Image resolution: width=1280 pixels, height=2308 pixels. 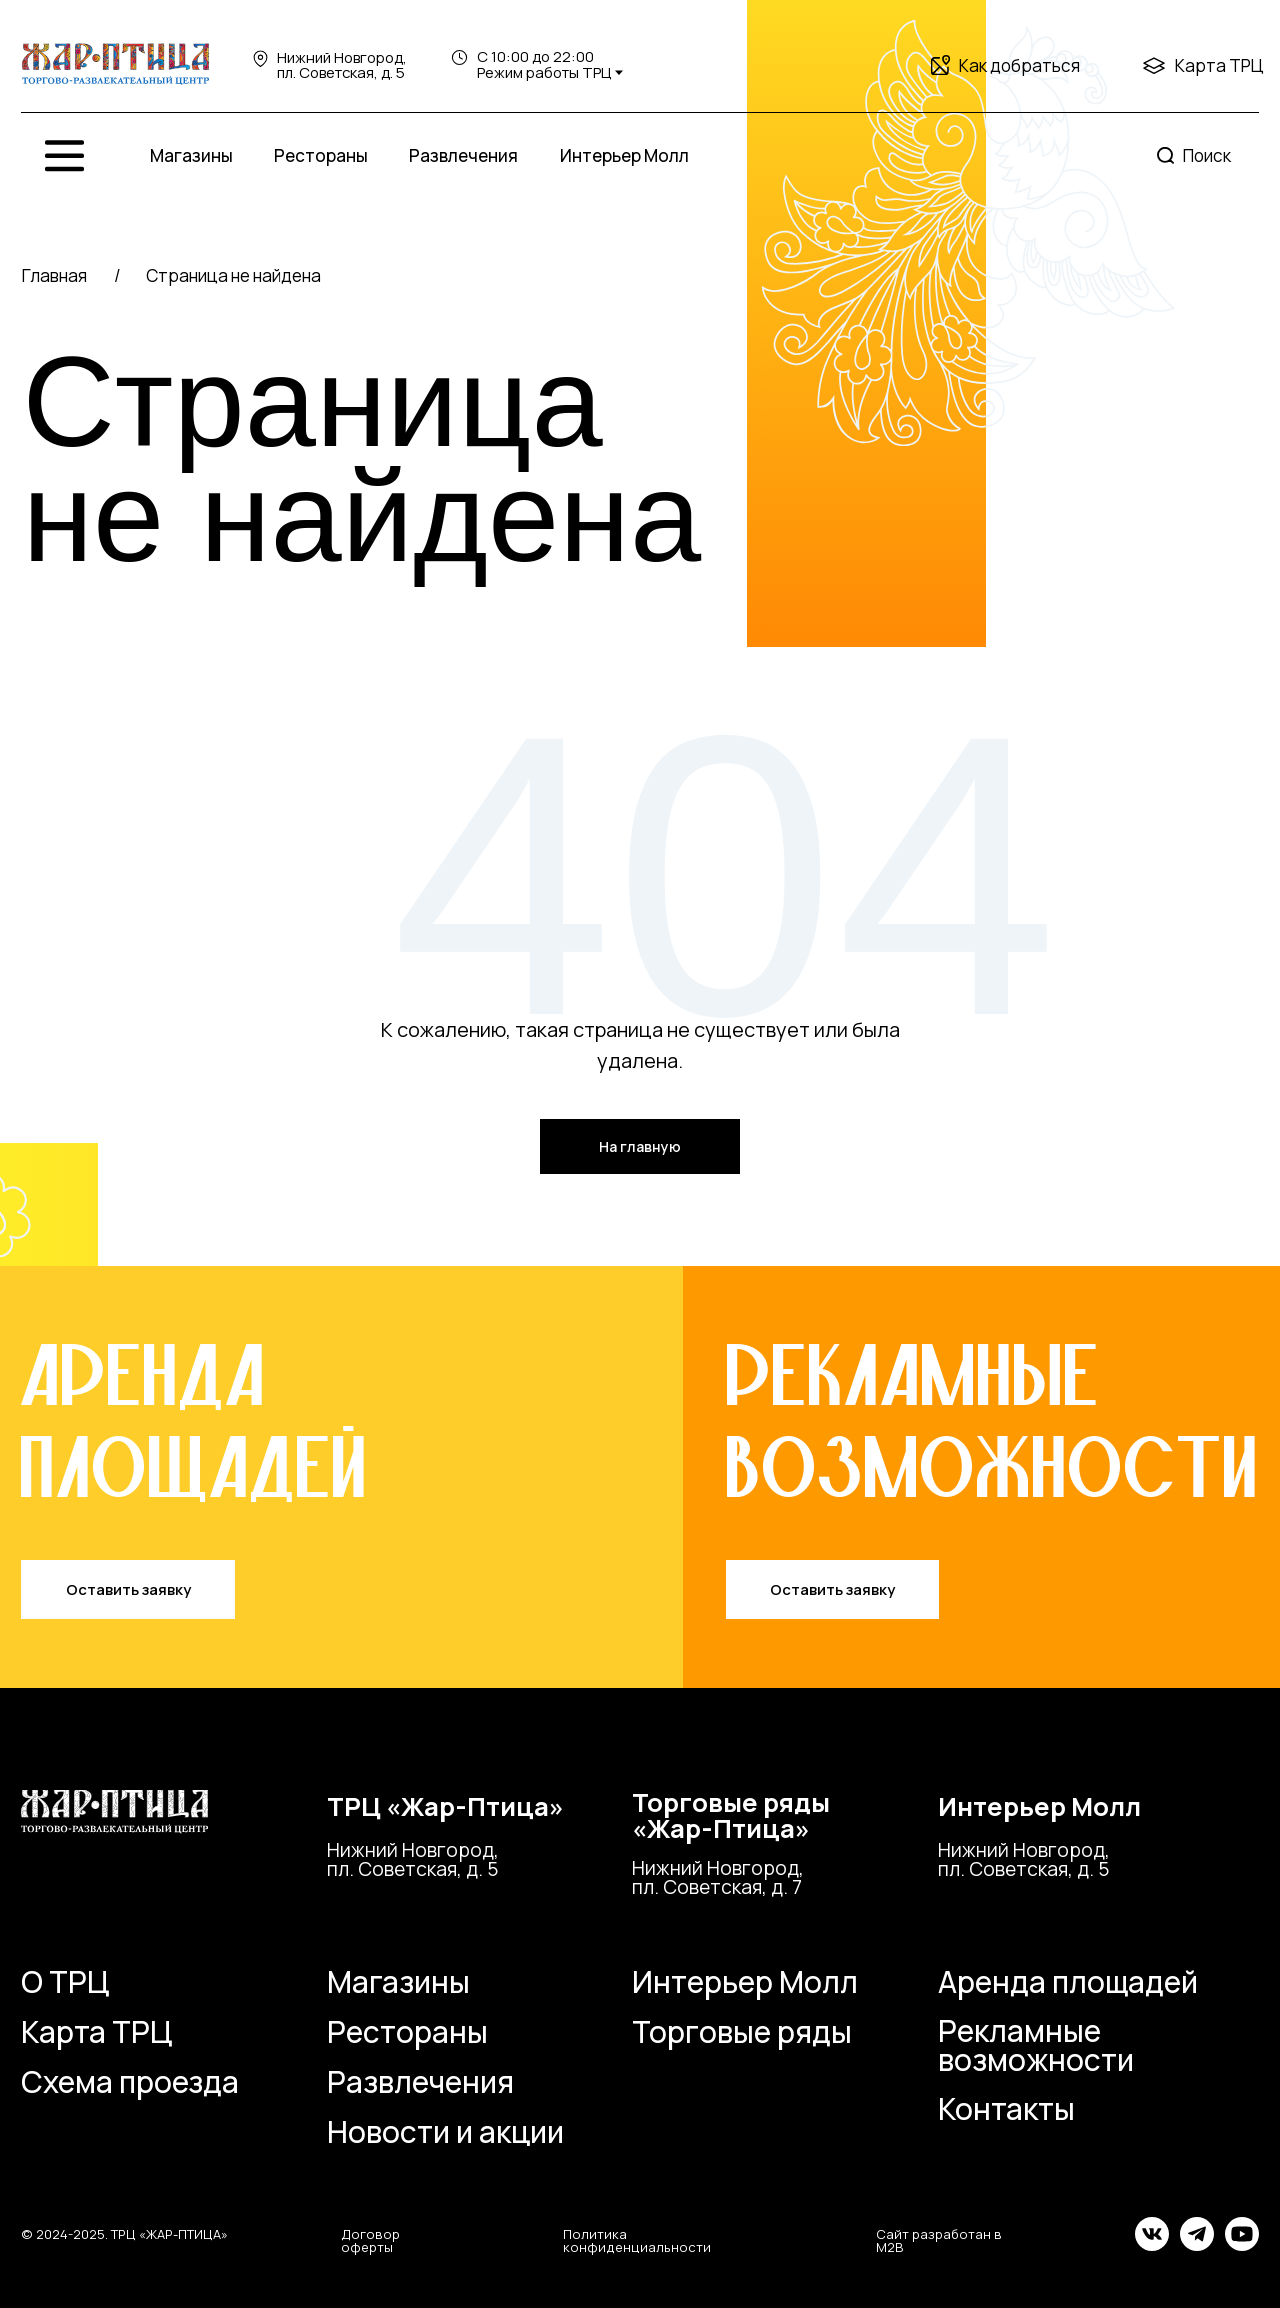 I want to click on ТРЦ «Жар-Птица», so click(x=445, y=1806).